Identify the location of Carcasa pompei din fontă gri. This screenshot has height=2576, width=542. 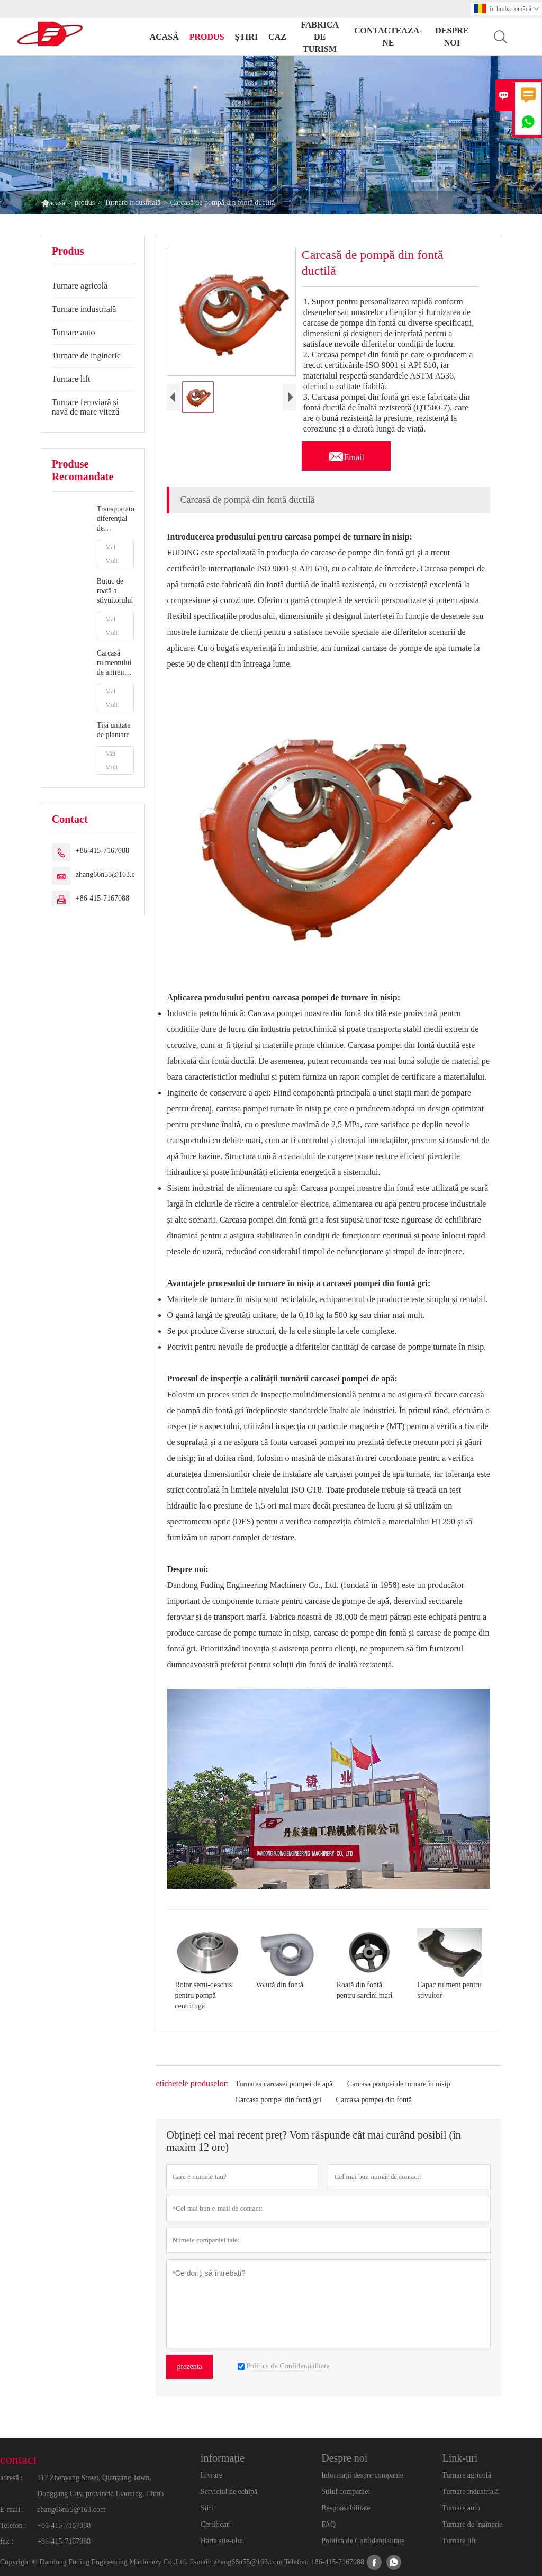
(279, 2100).